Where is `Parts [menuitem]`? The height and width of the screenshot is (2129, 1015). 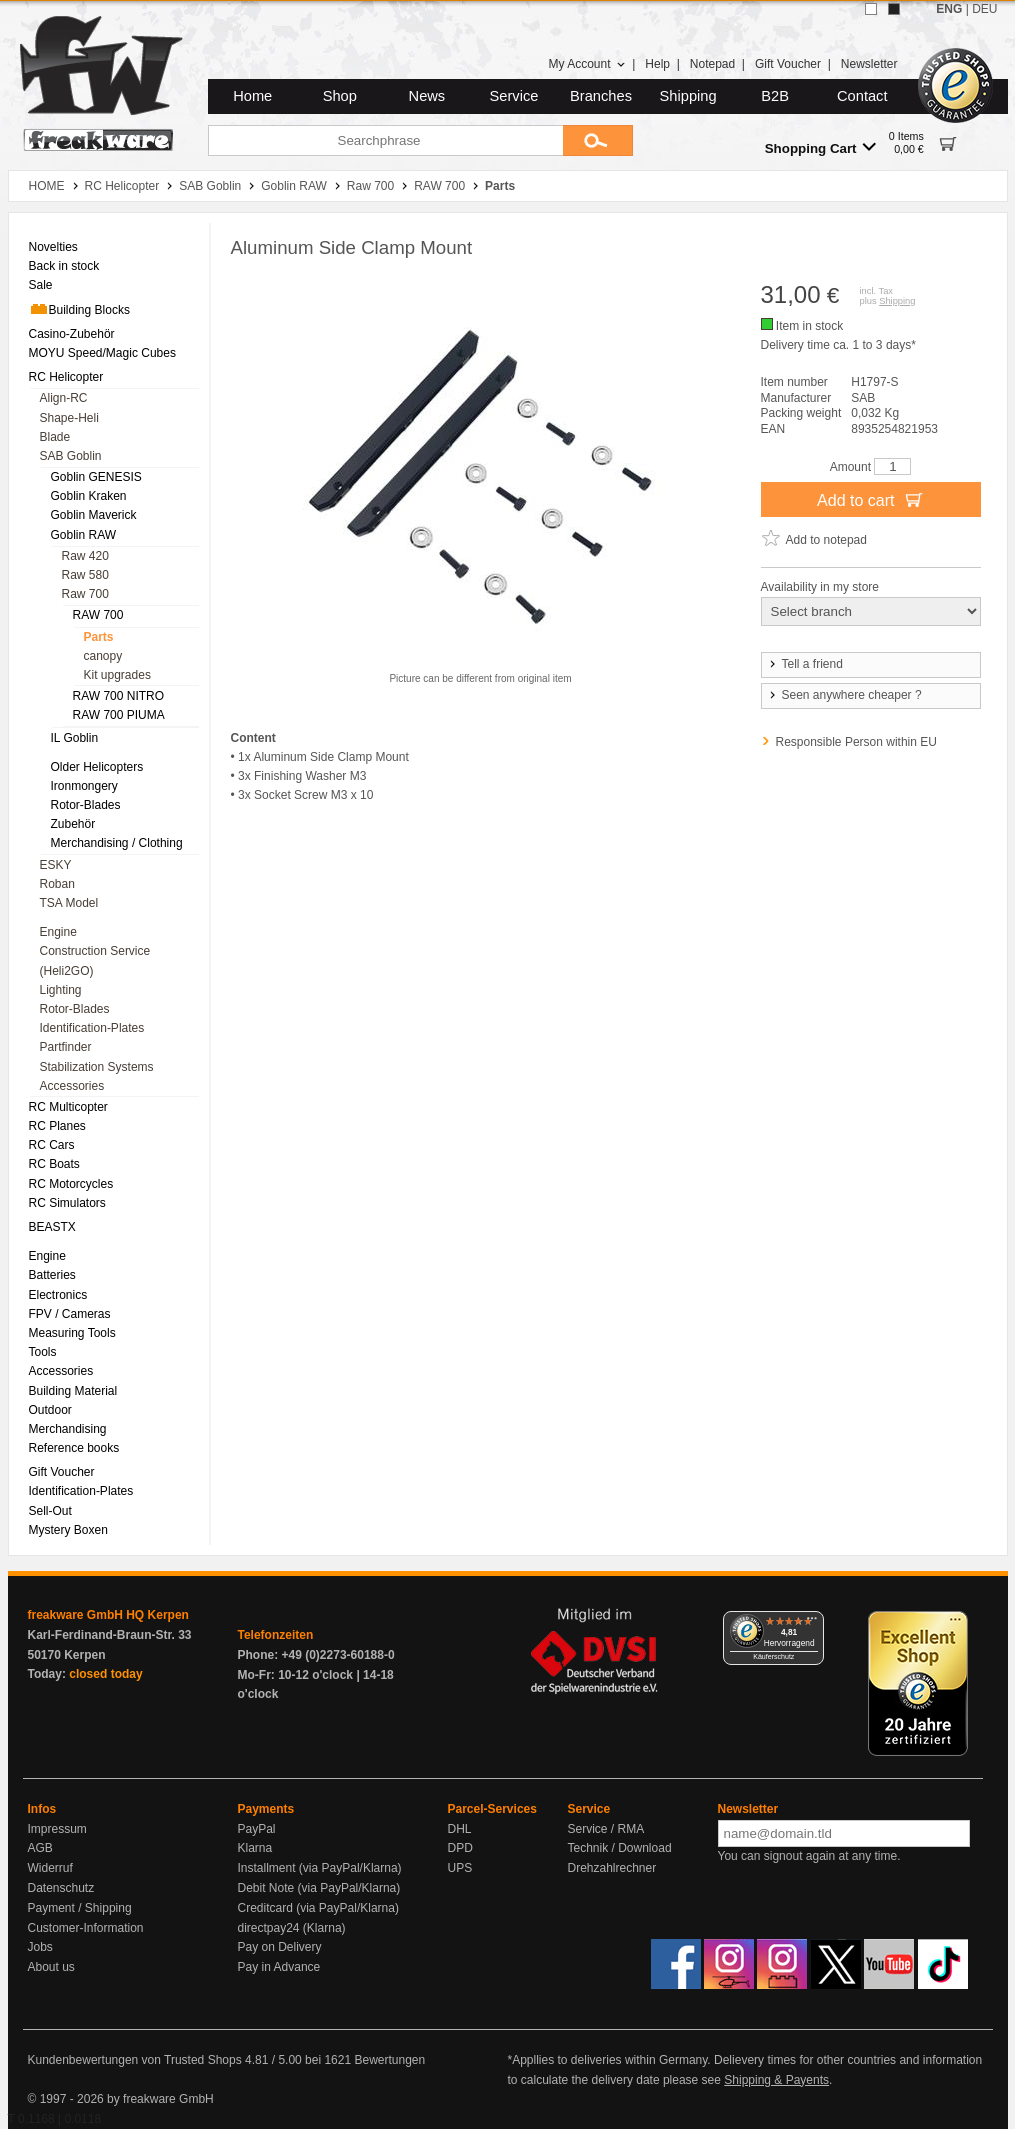 Parts [menuitem] is located at coordinates (99, 637).